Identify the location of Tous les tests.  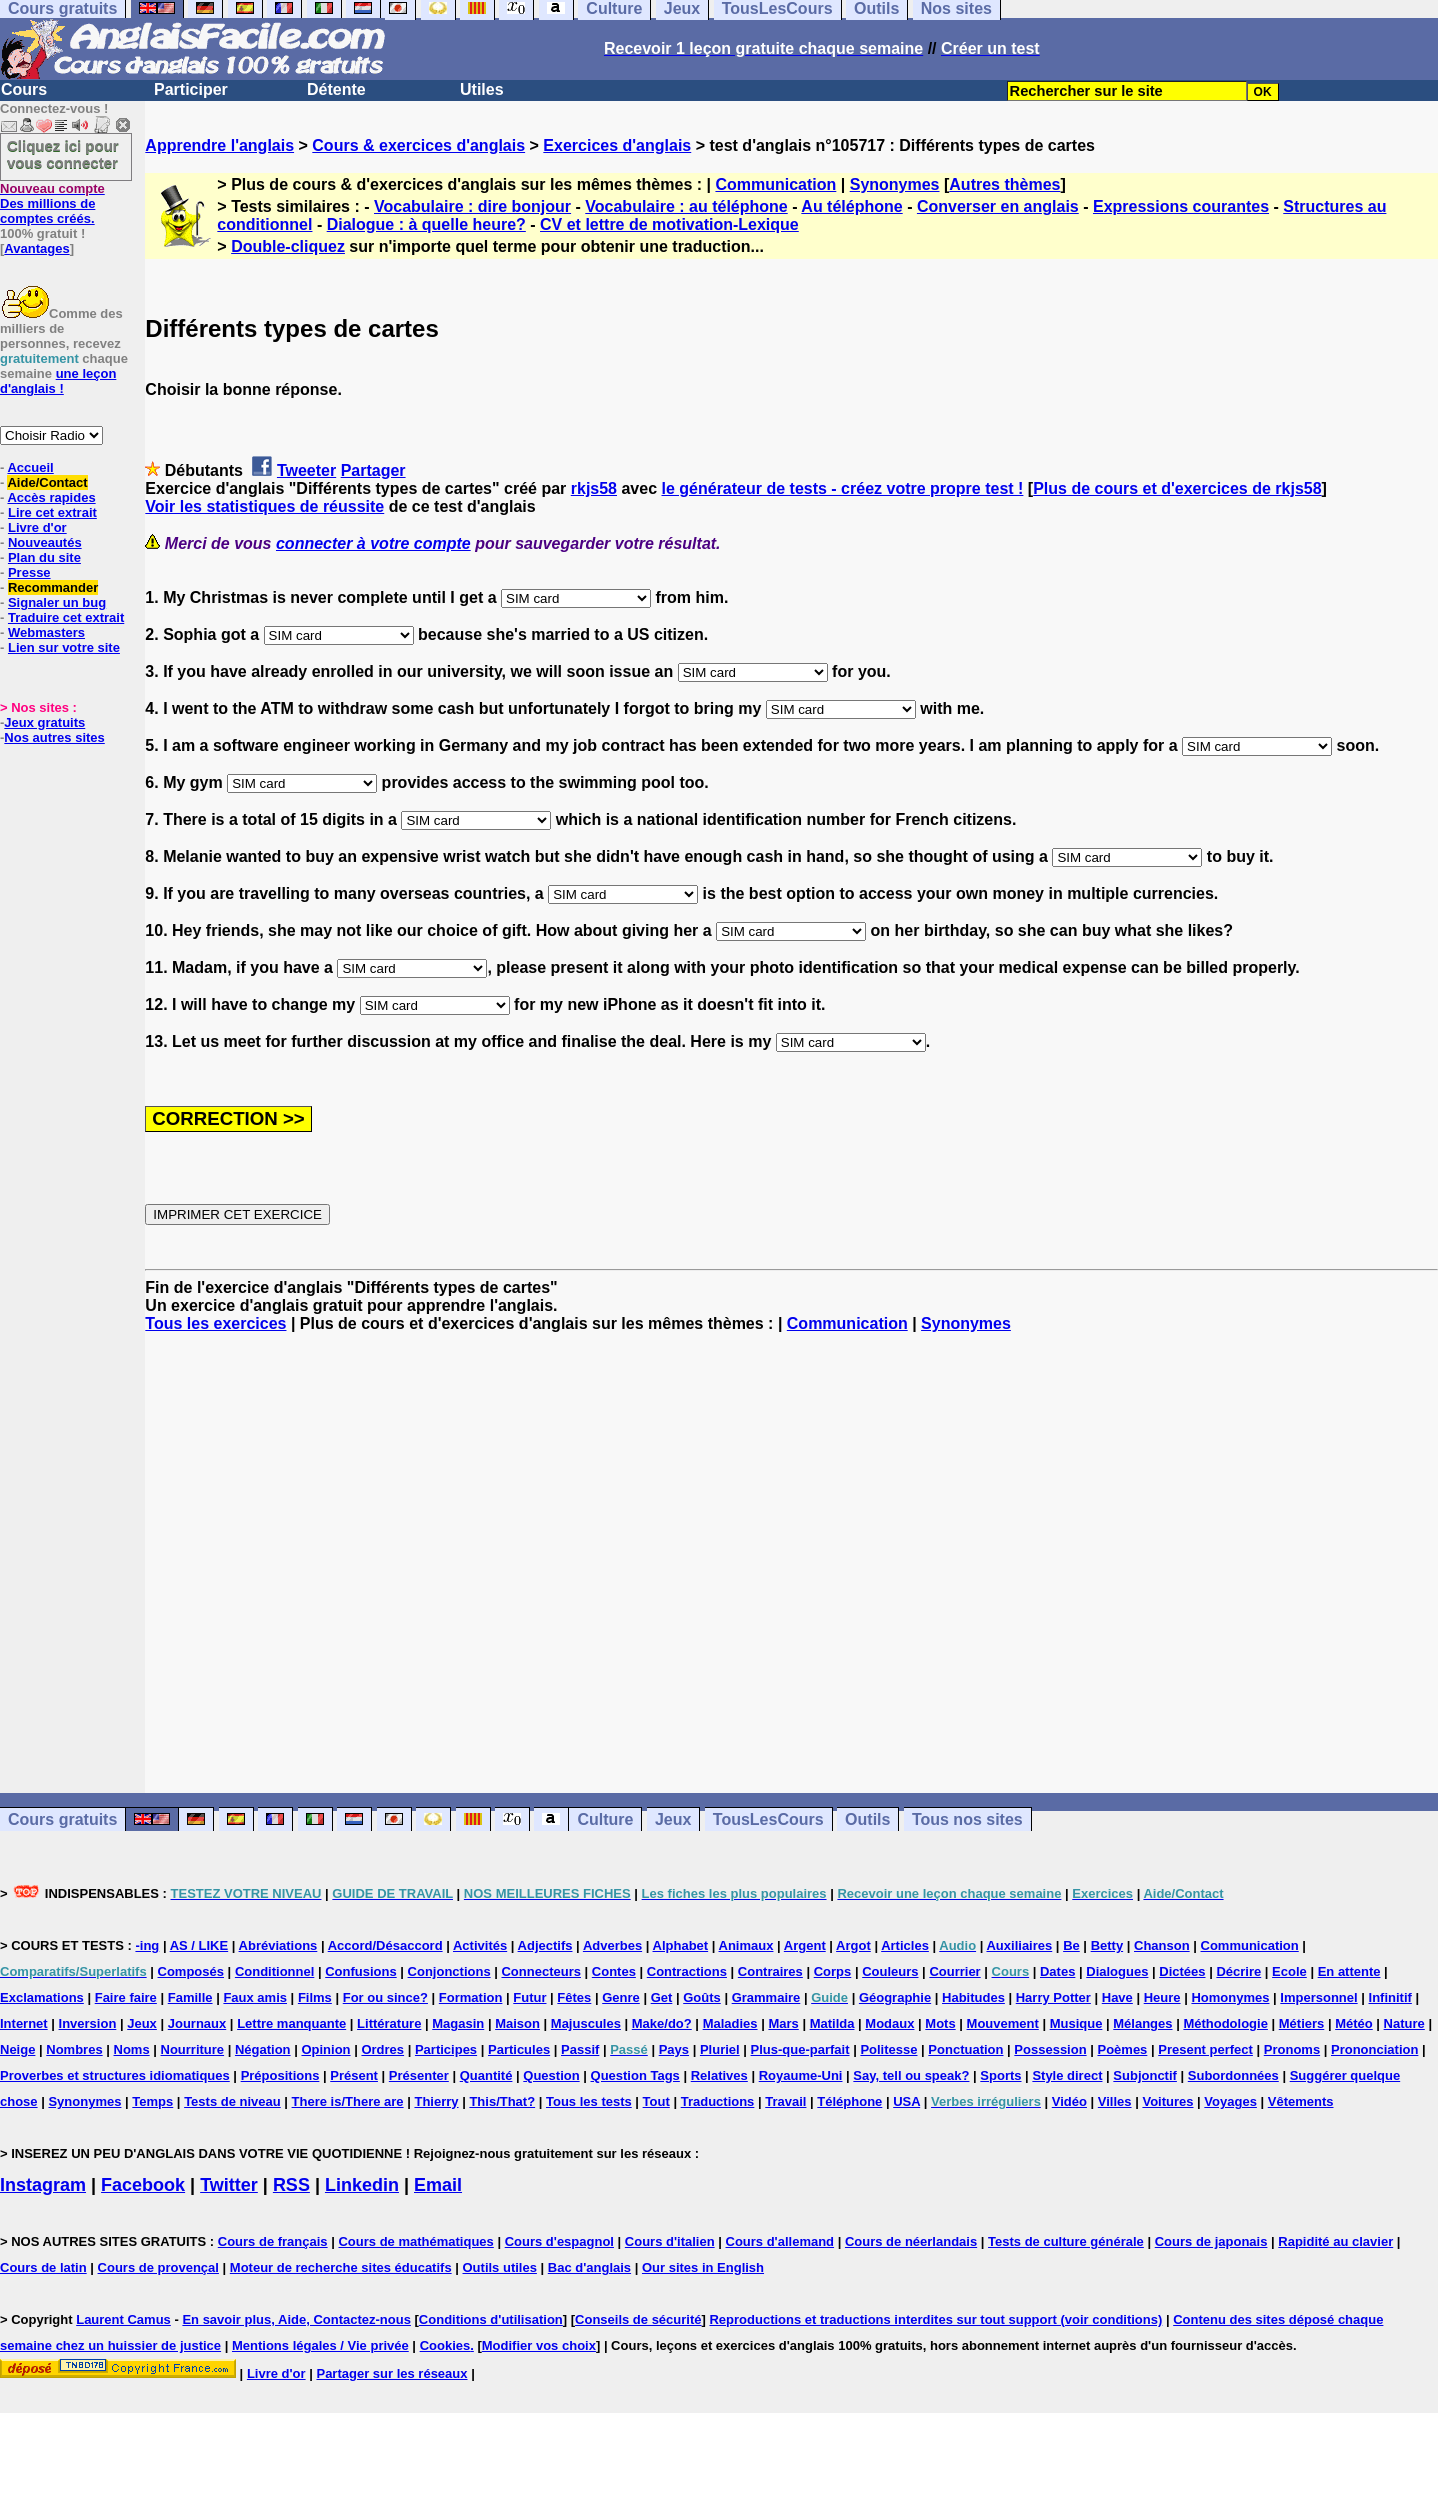
(589, 2101).